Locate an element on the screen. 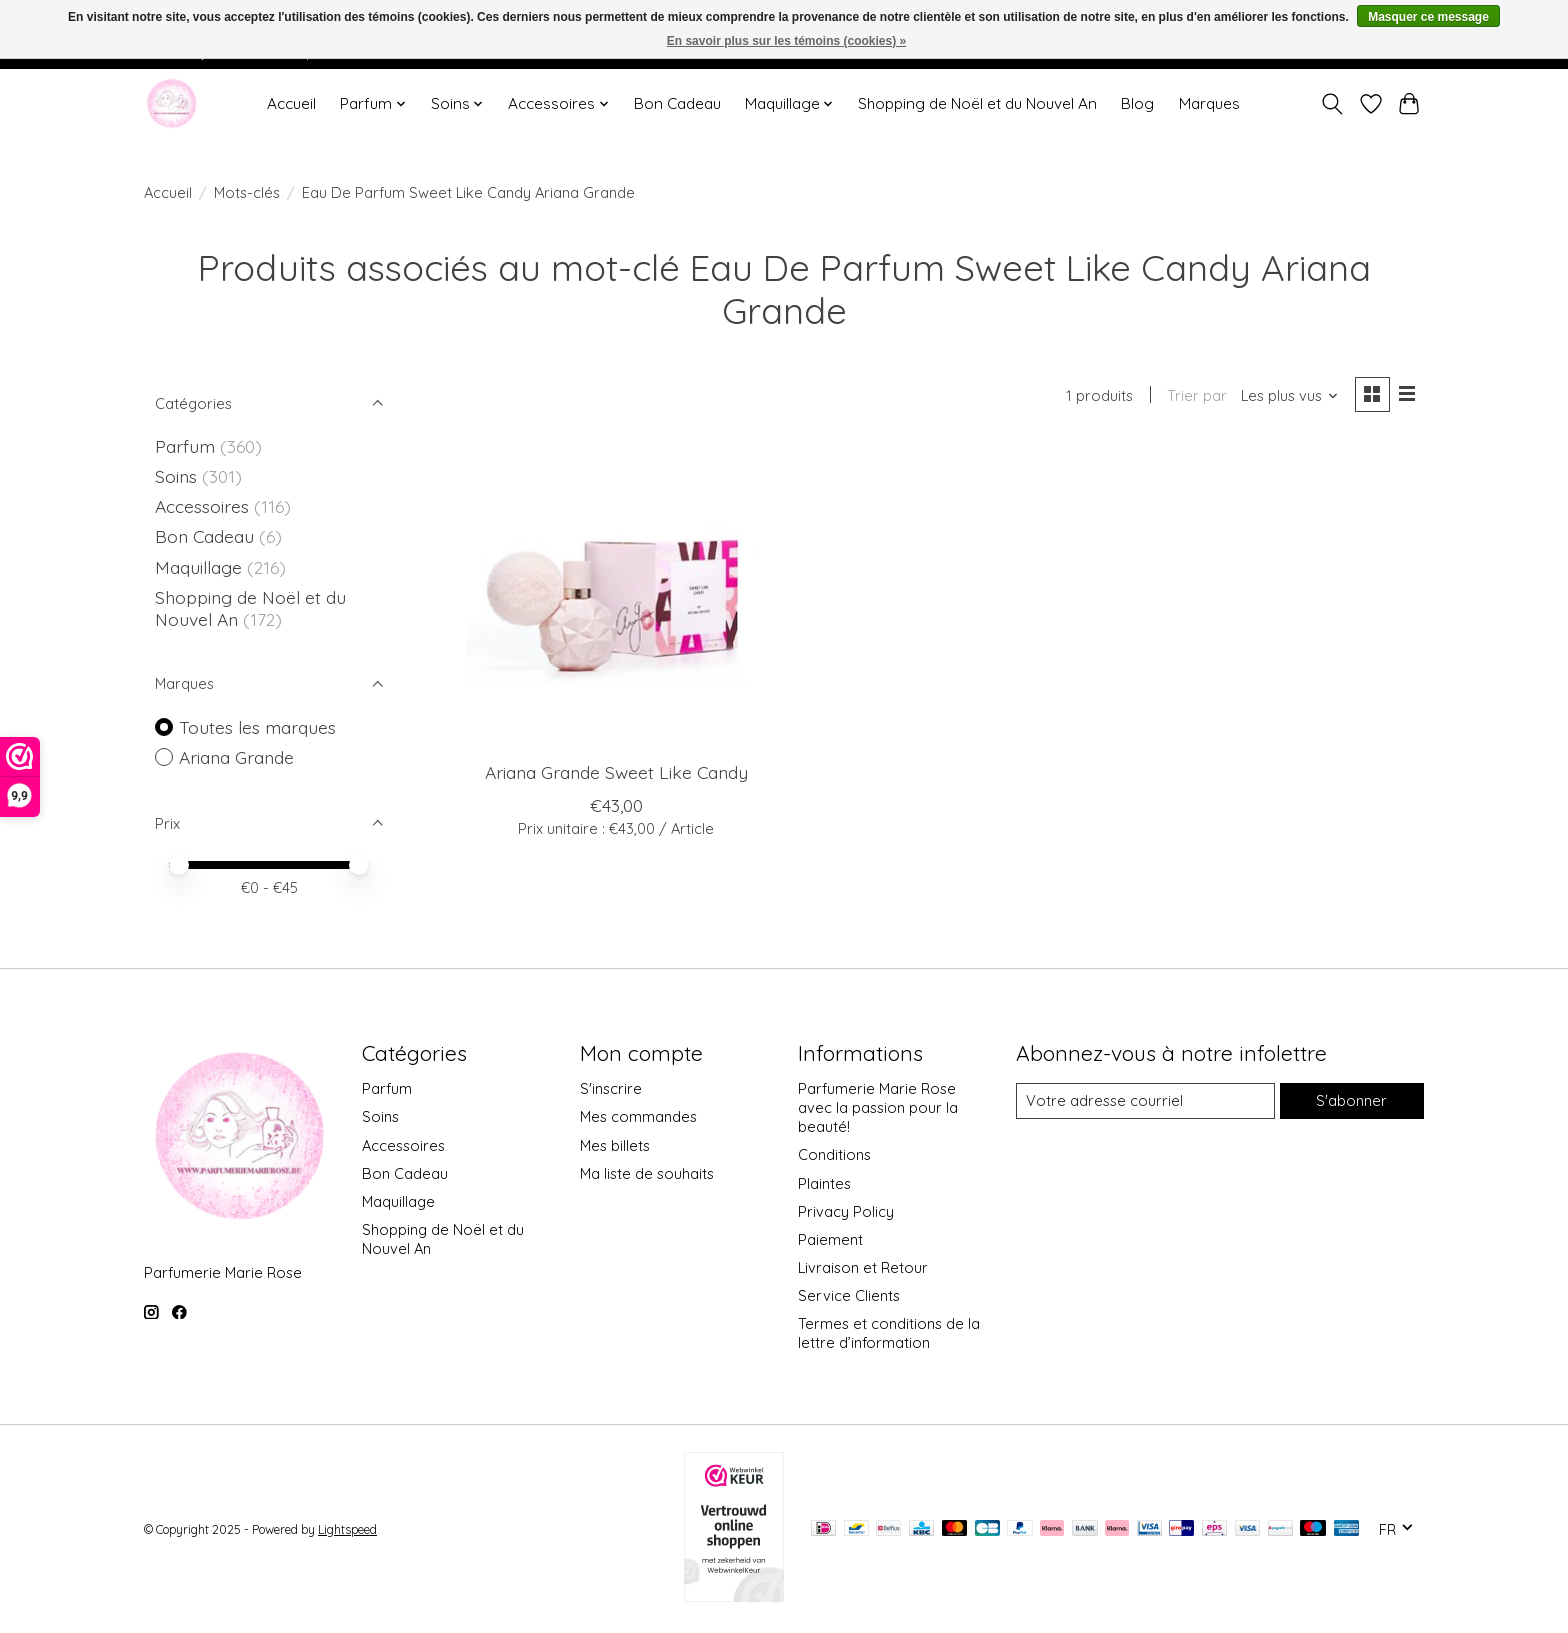  Livraison et Retour is located at coordinates (863, 1267).